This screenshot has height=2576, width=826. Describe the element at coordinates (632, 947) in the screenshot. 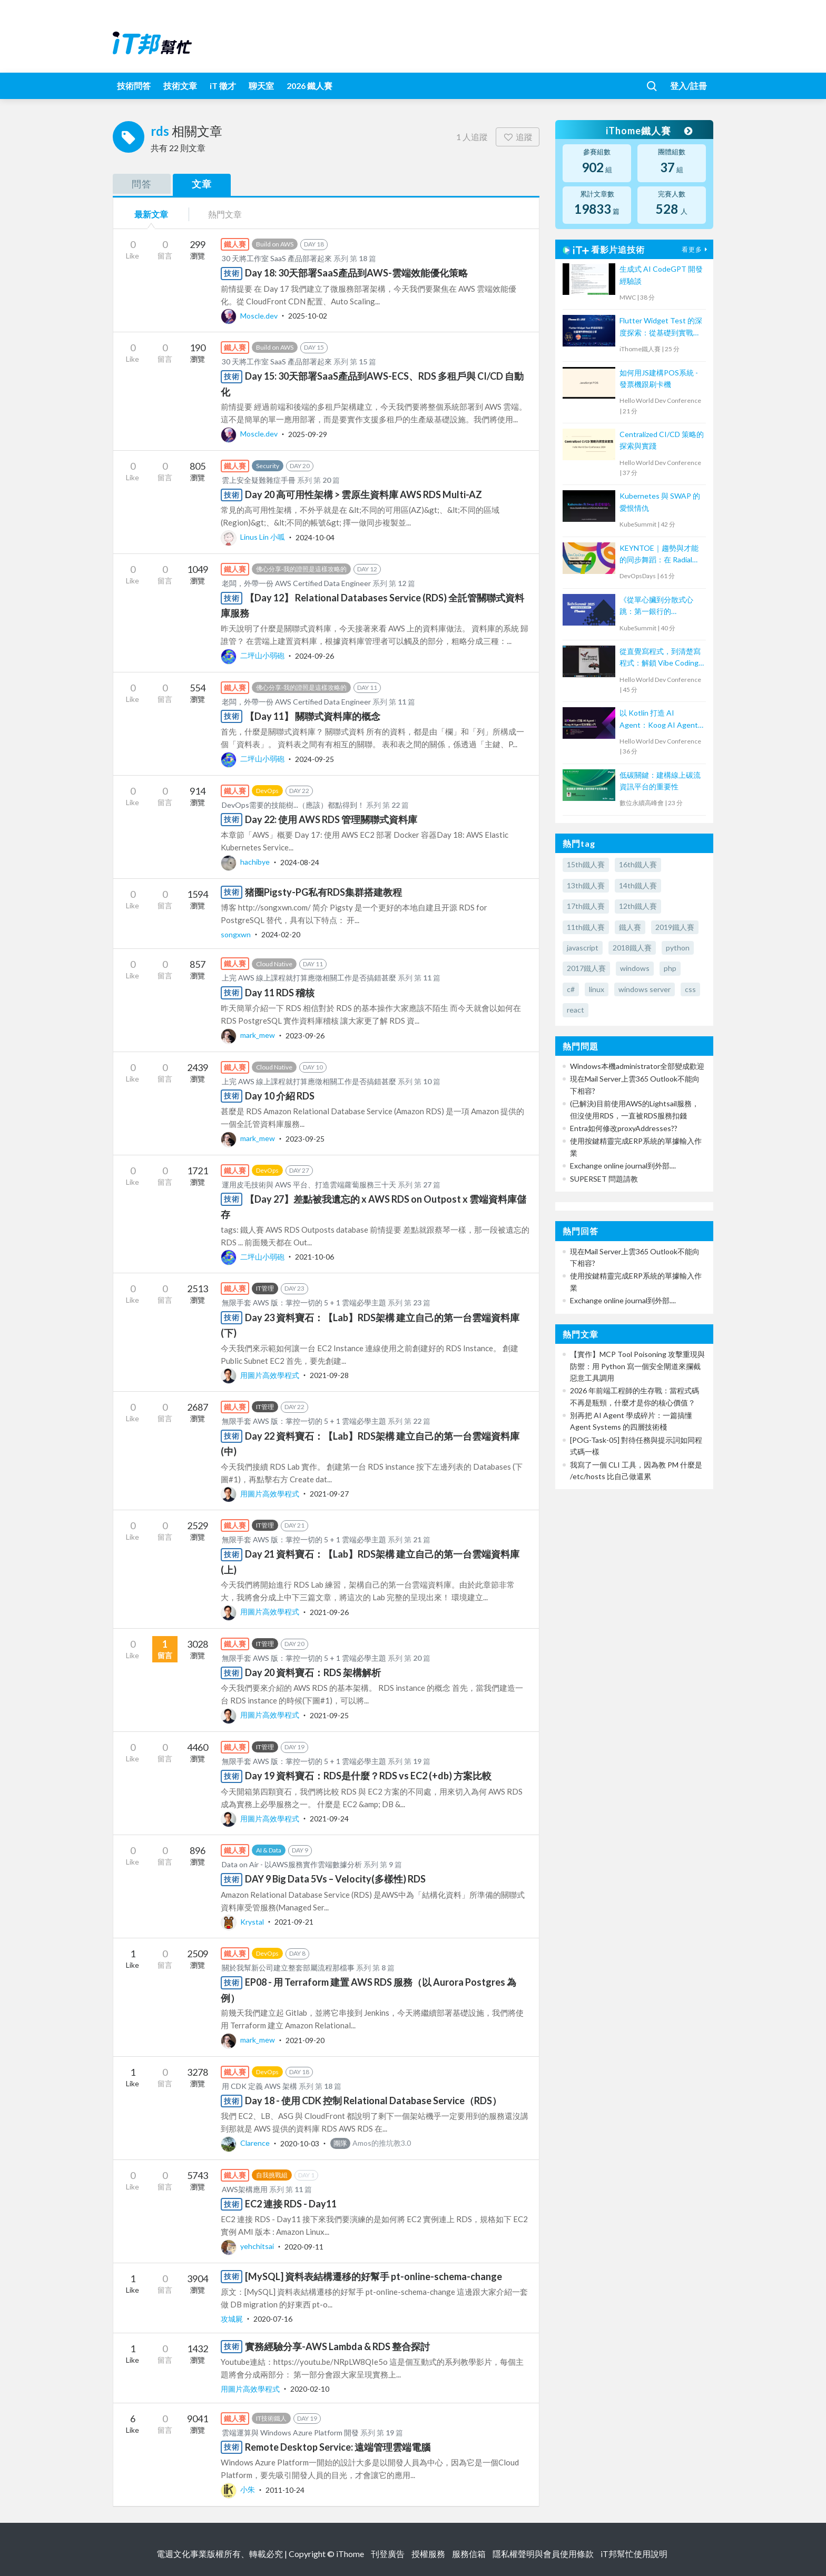

I see `2018鐵人賽` at that location.